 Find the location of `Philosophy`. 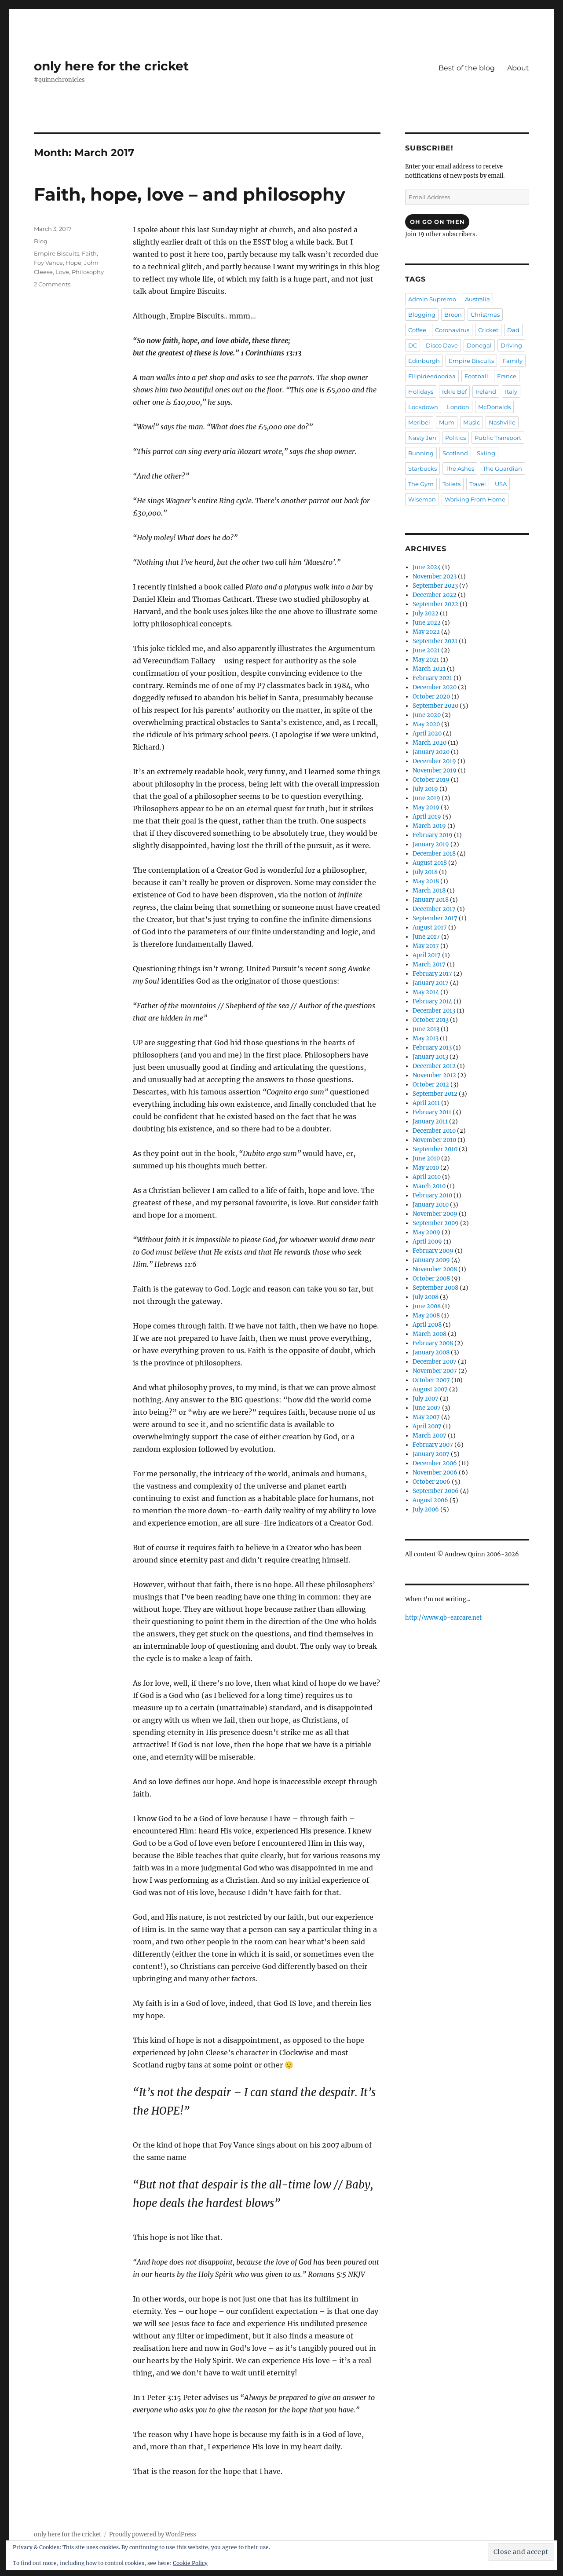

Philosophy is located at coordinates (88, 271).